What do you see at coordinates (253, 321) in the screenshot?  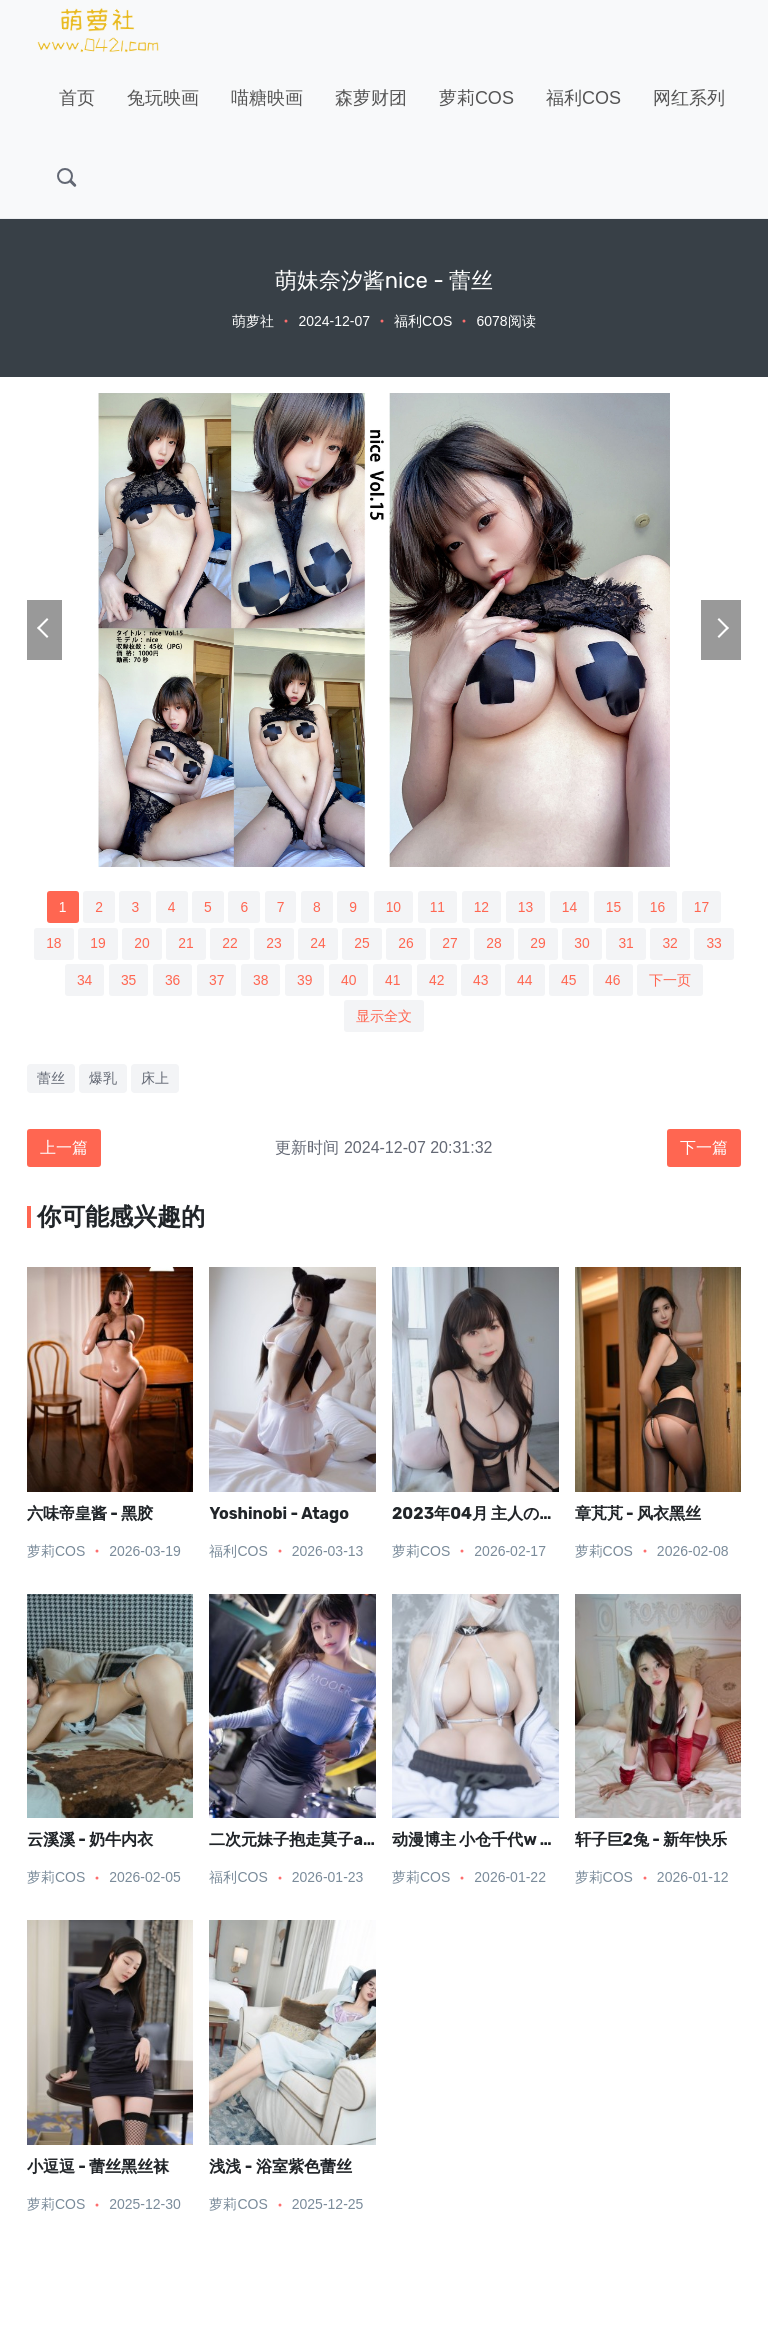 I see `萌萝社` at bounding box center [253, 321].